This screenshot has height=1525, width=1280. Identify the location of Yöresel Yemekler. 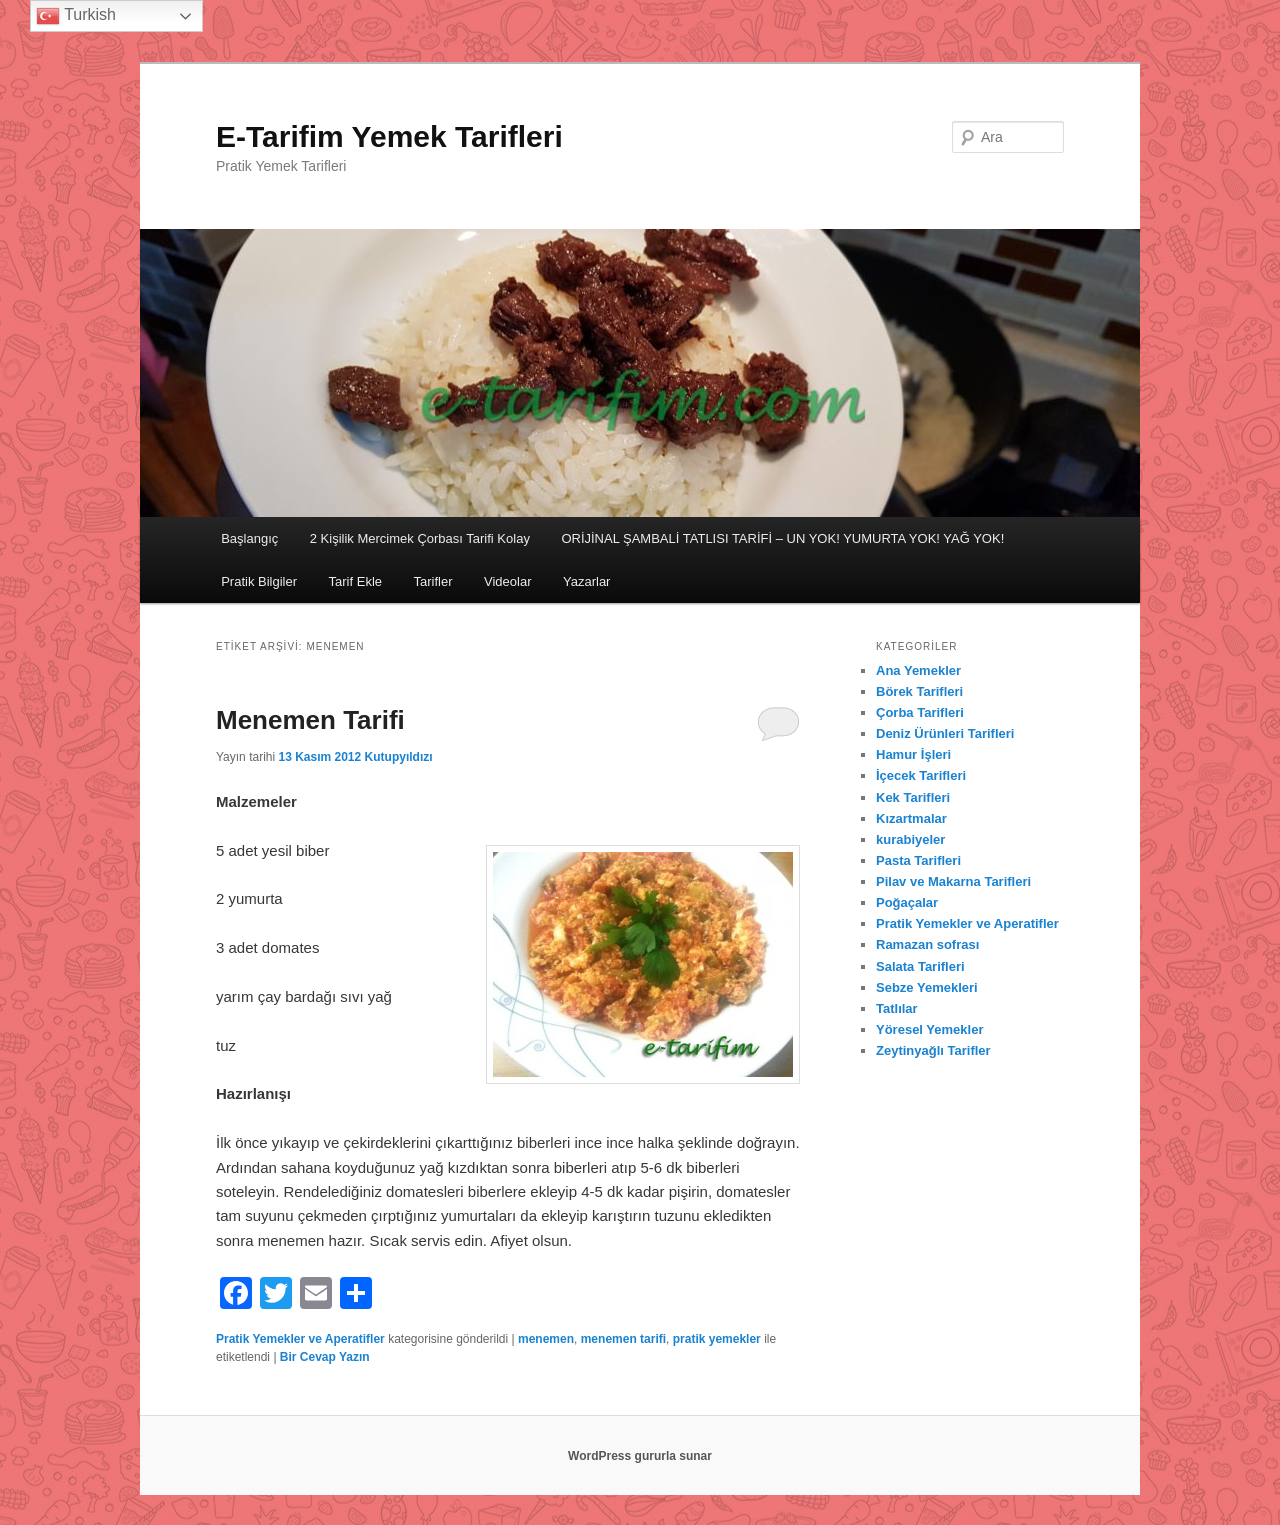
(929, 1029).